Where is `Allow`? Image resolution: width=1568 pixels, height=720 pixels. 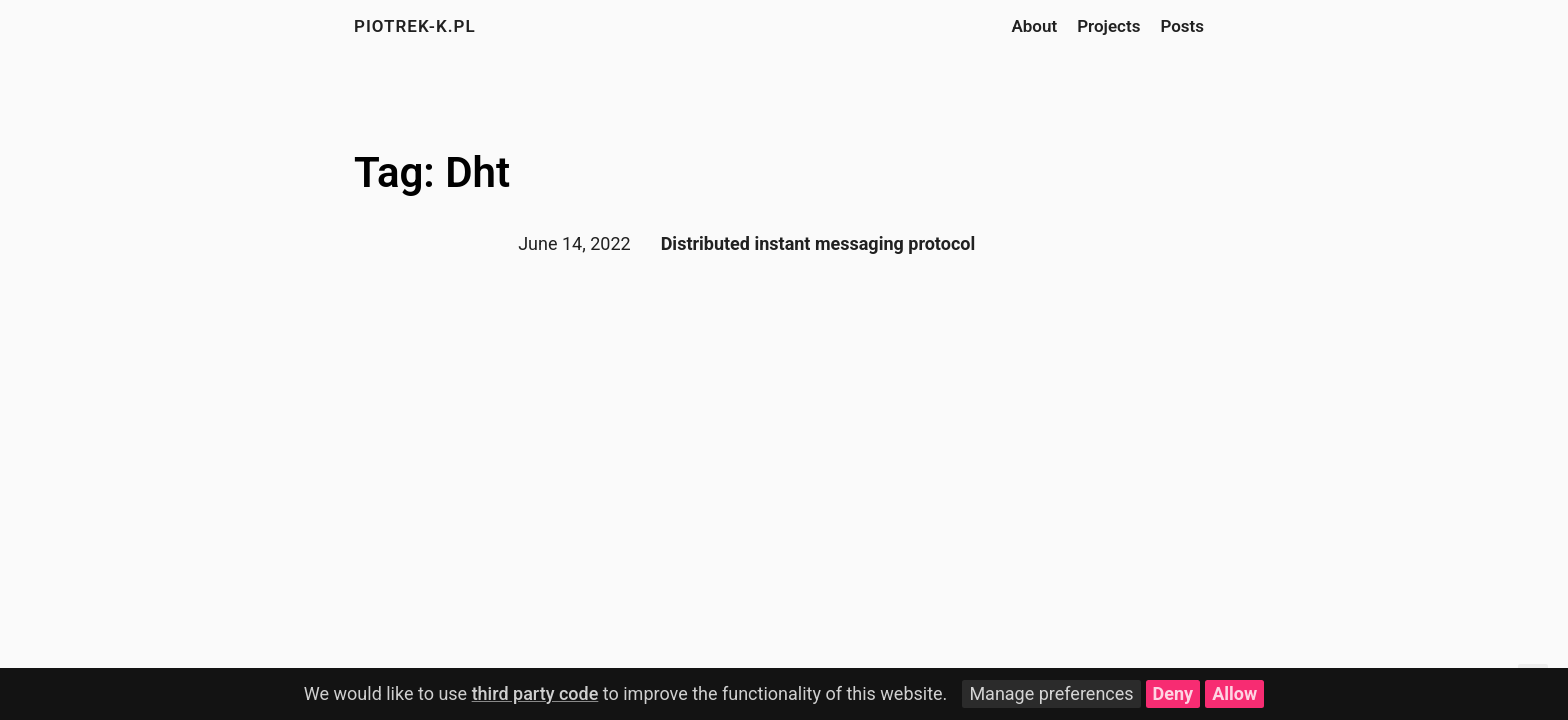 Allow is located at coordinates (1234, 693).